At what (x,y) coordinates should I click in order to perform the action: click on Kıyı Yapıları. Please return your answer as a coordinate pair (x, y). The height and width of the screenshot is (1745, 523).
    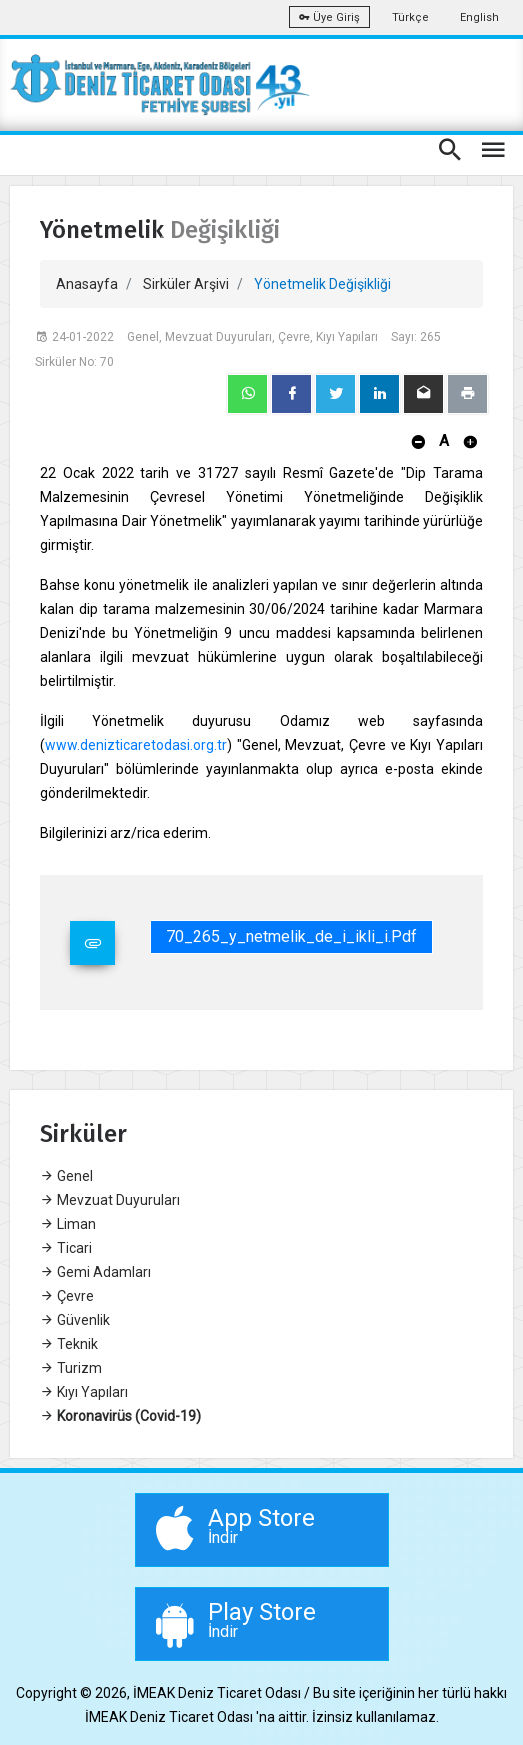
    Looking at the image, I should click on (84, 1392).